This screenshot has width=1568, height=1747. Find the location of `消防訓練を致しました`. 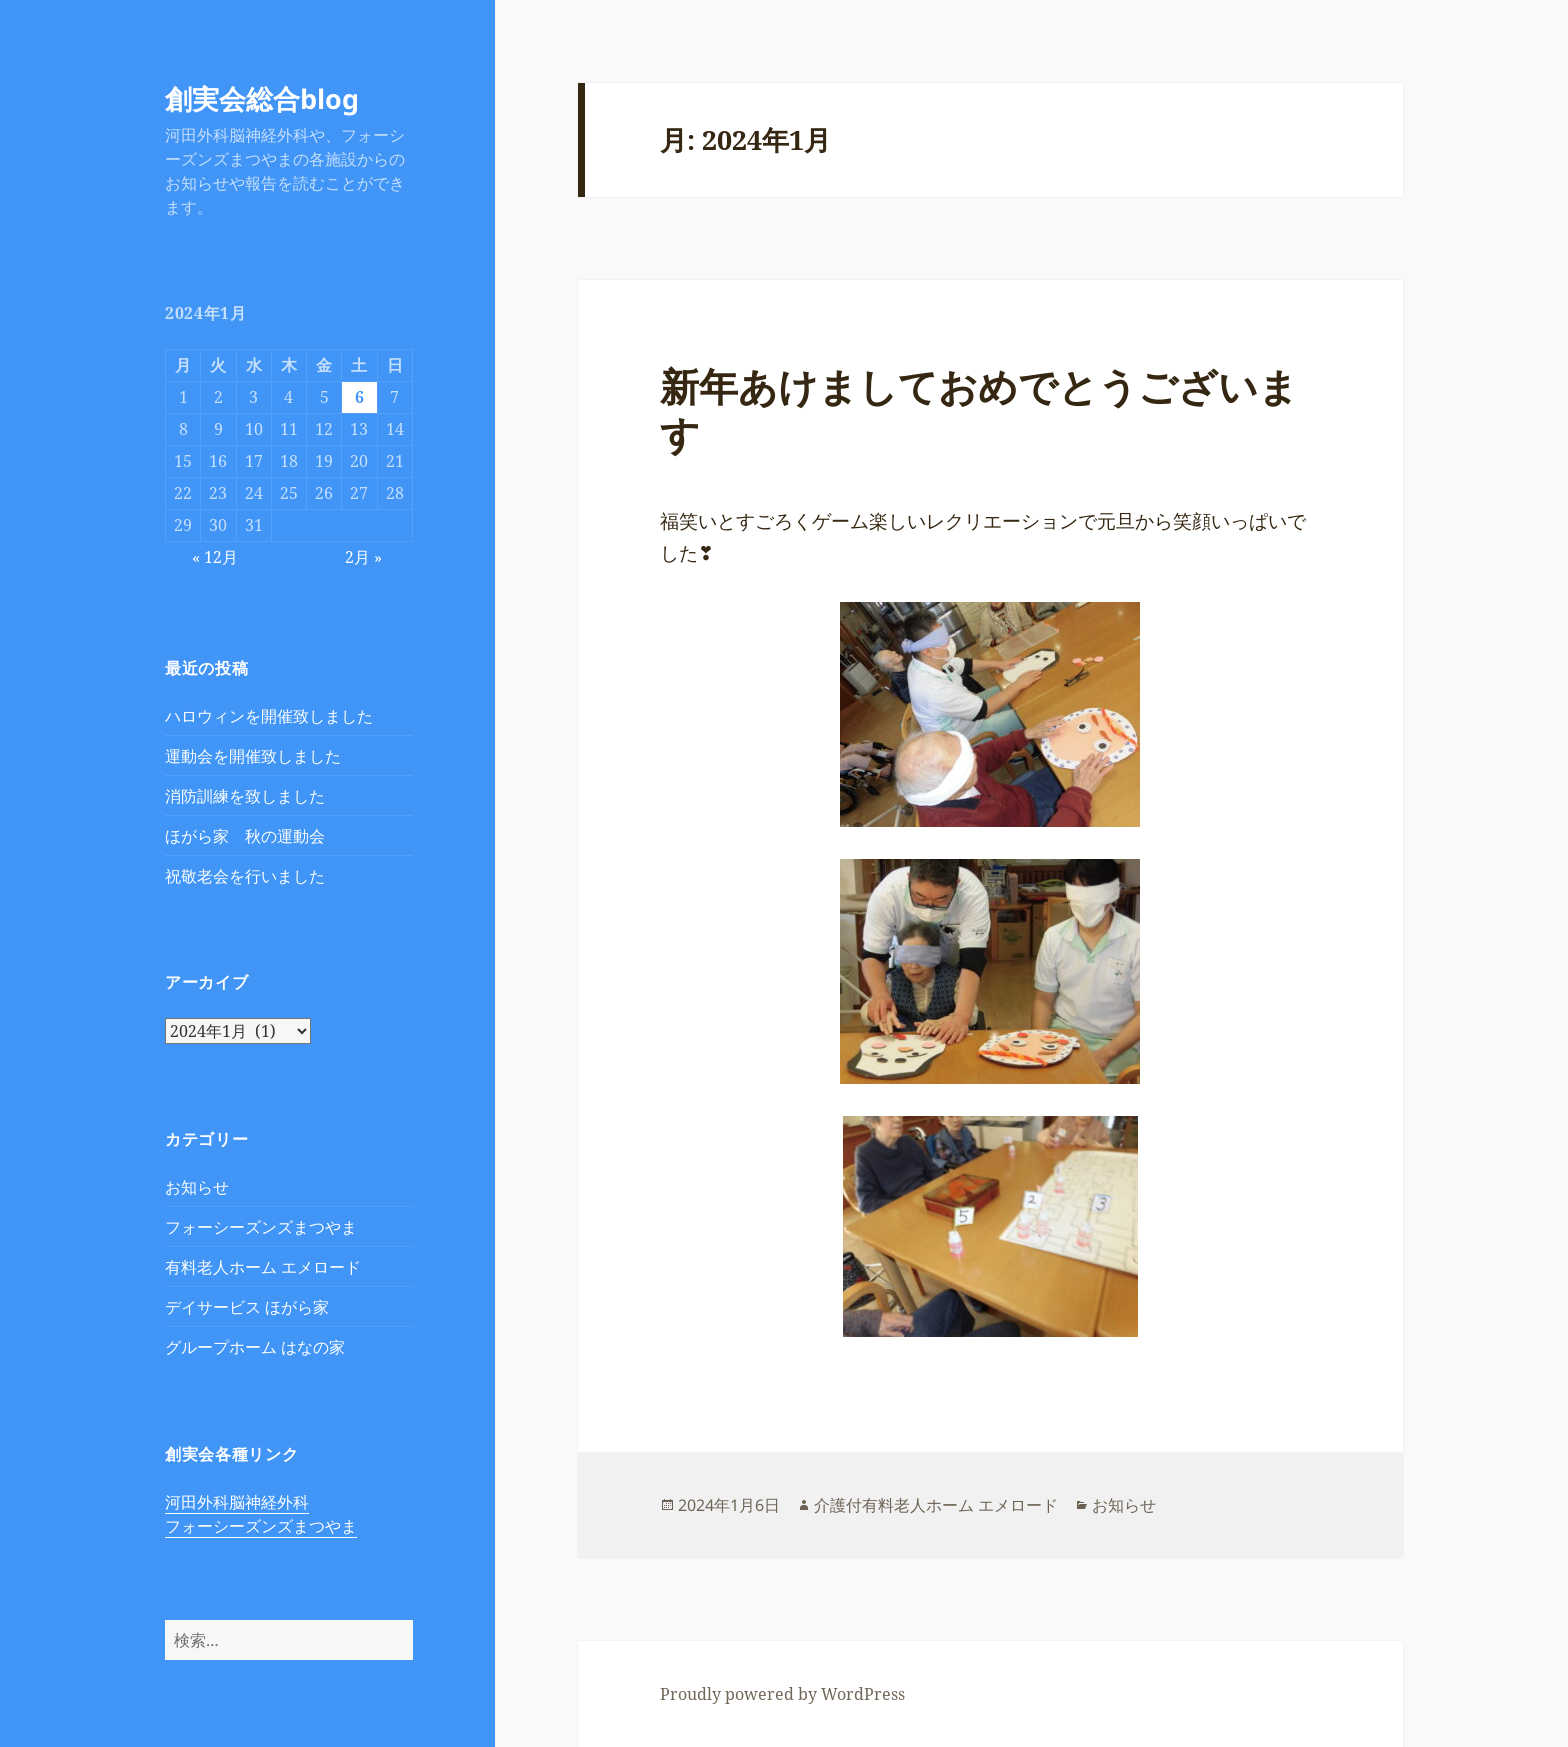

消防訓練を致しました is located at coordinates (245, 796).